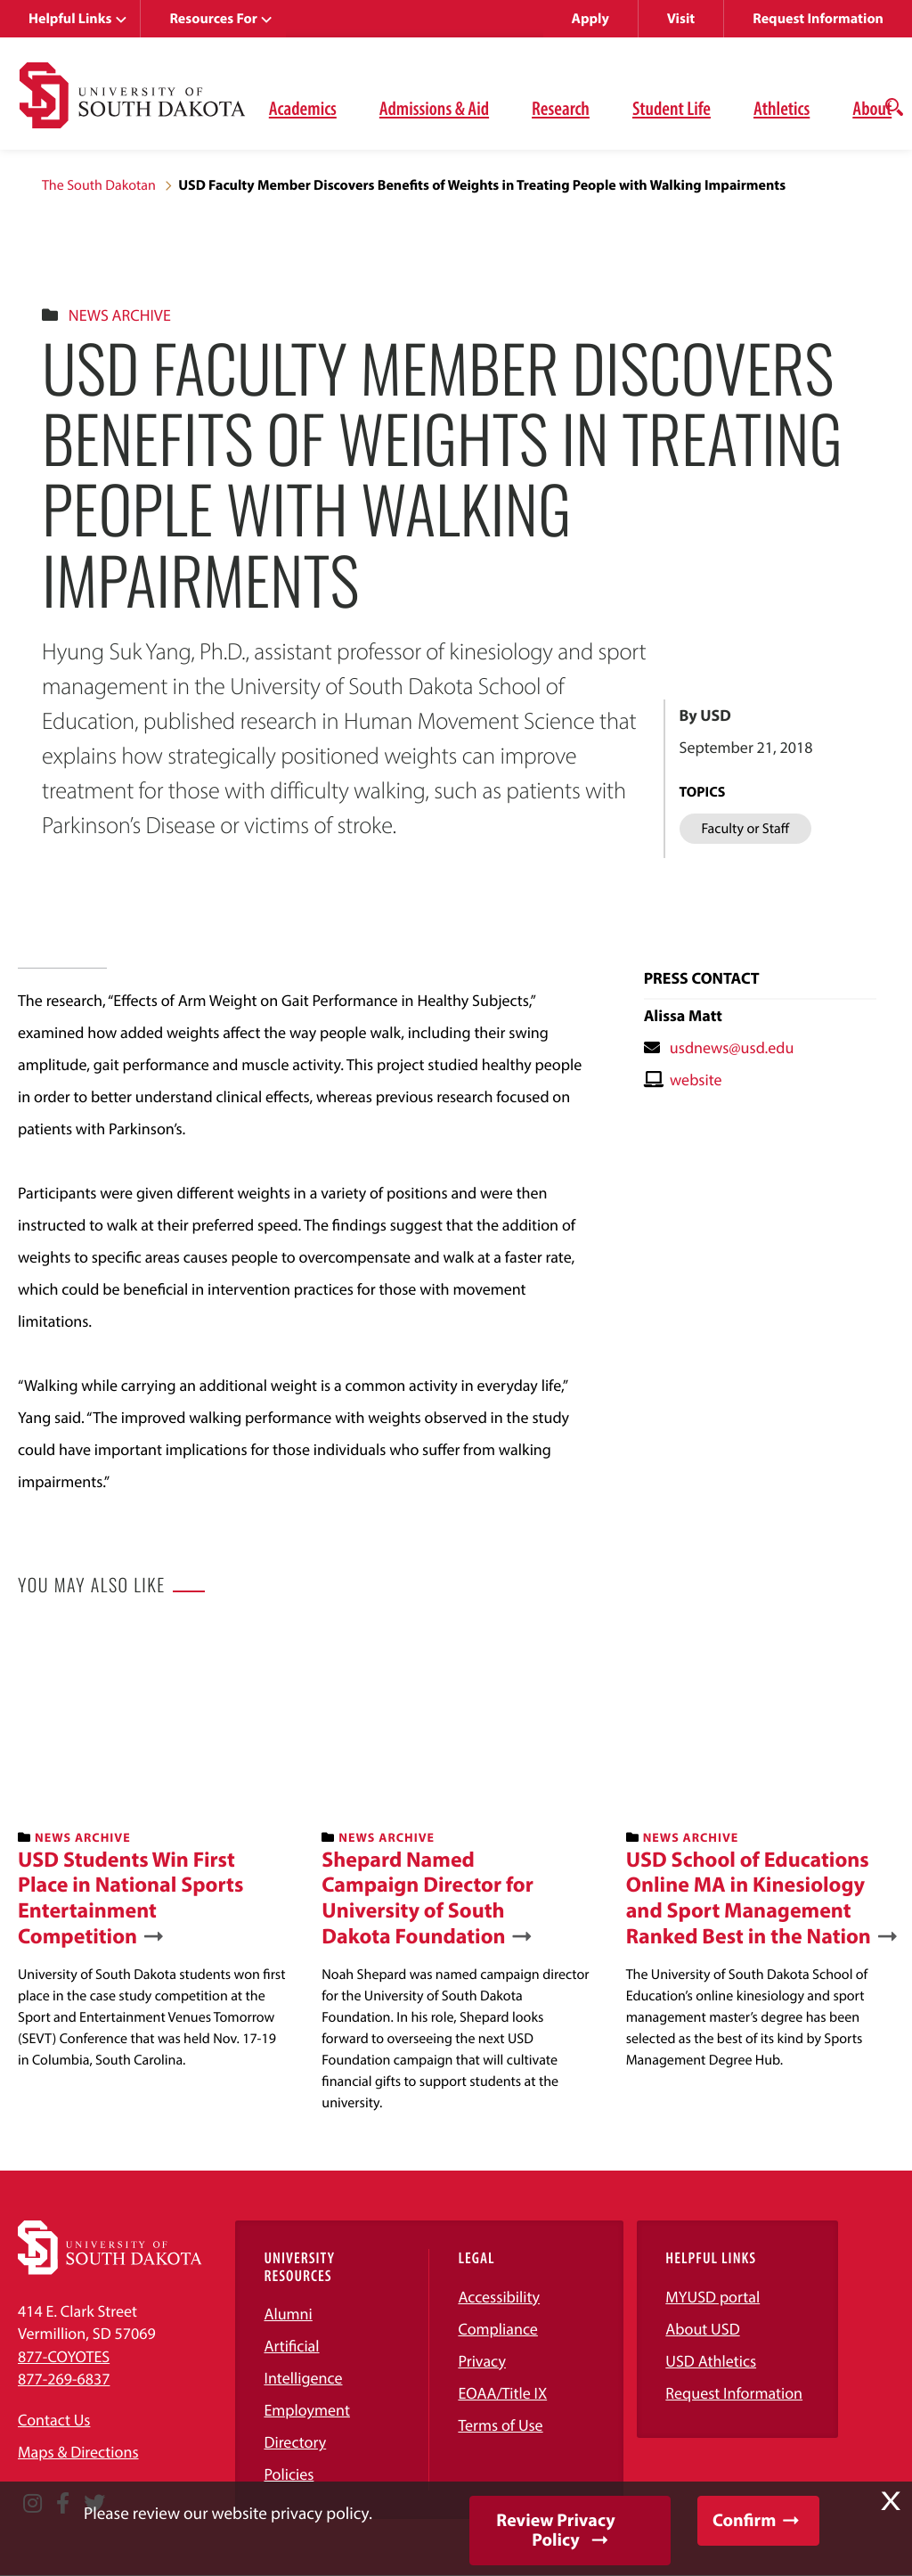  What do you see at coordinates (502, 2393) in the screenshot?
I see `EOAA/Title IX` at bounding box center [502, 2393].